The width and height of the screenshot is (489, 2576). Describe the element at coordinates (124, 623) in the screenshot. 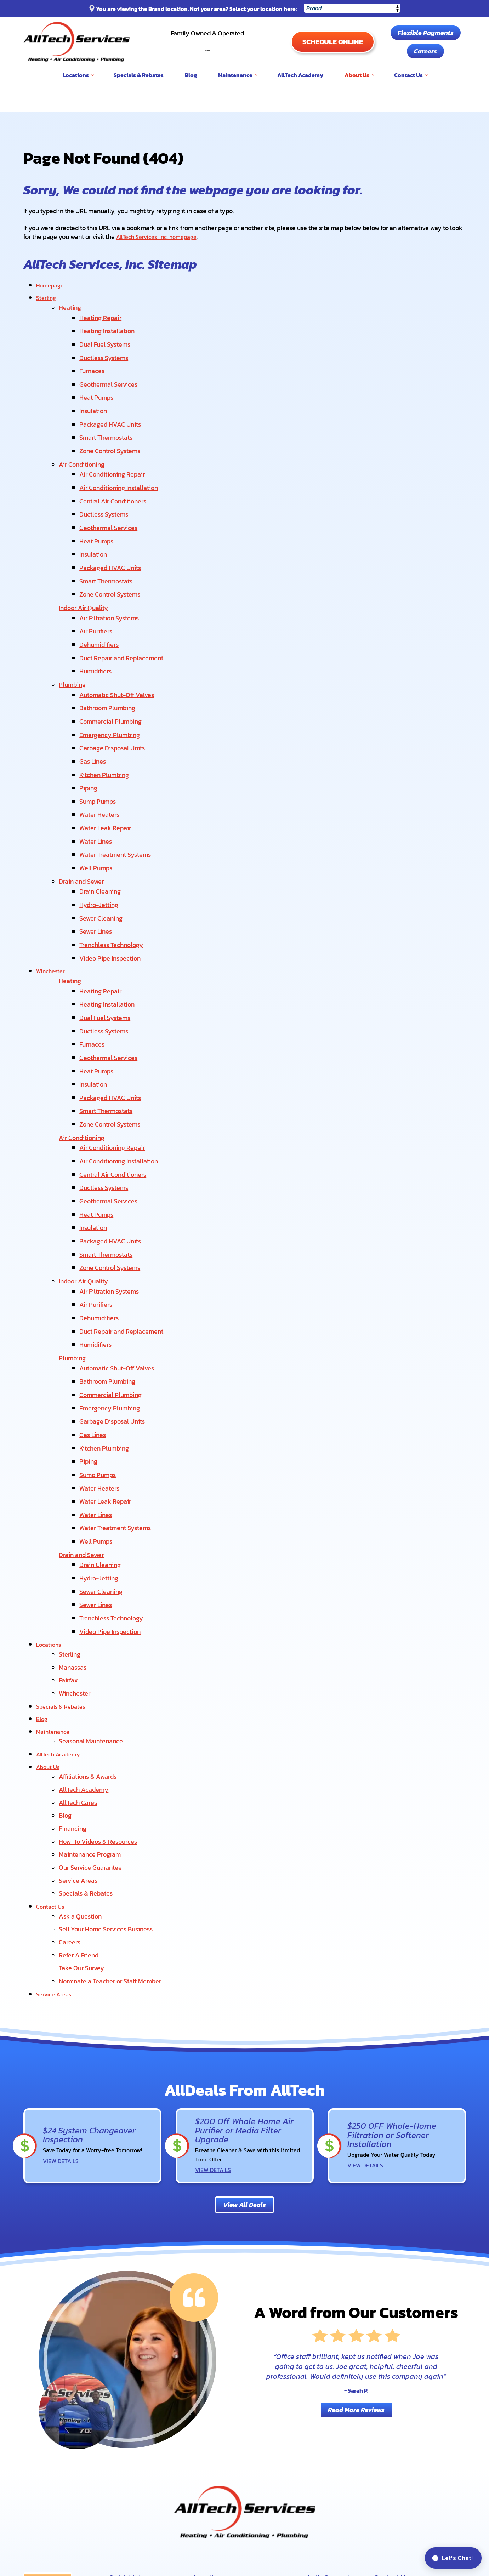

I see `Duct Repair and Replacement` at that location.